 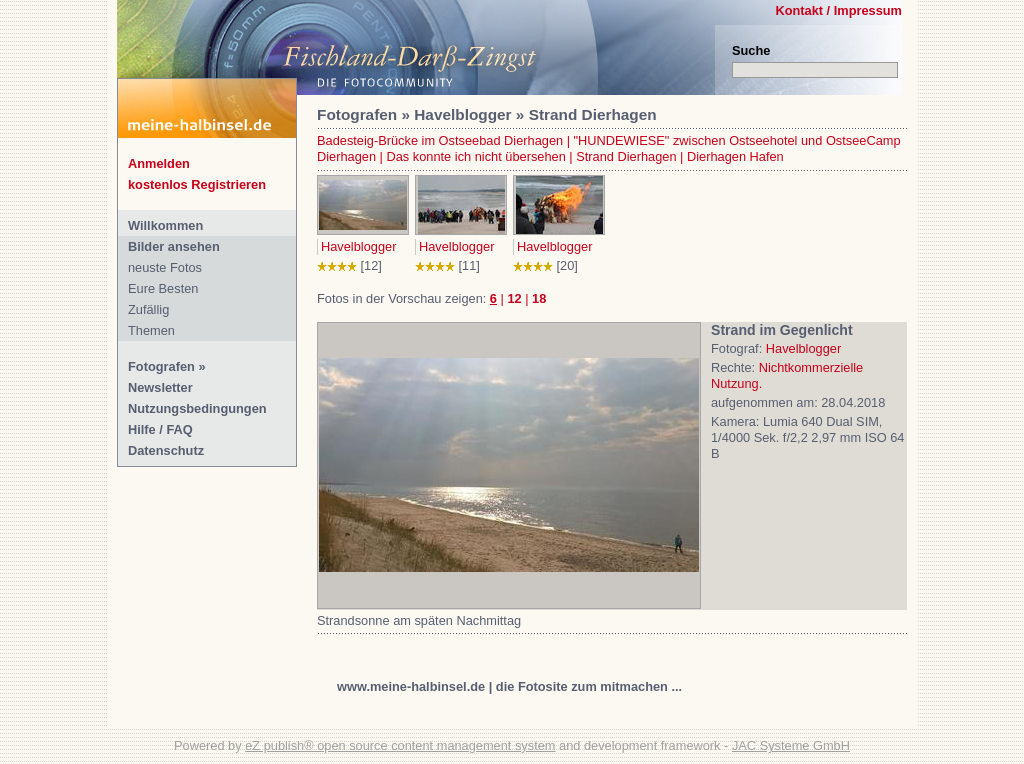 What do you see at coordinates (440, 140) in the screenshot?
I see `Badesteig-Brücke im Ostseebad Dierhagen` at bounding box center [440, 140].